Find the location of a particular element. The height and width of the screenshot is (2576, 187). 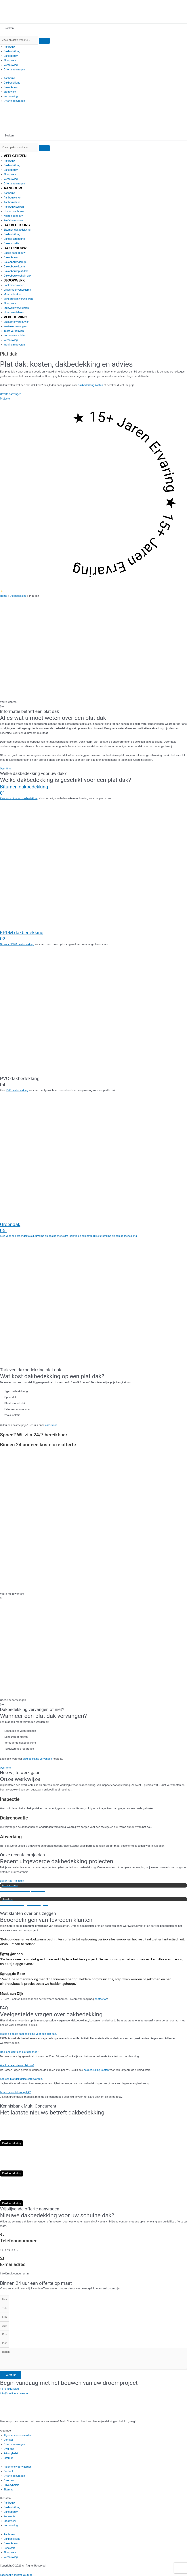

Dakopbouw garage is located at coordinates (15, 261).